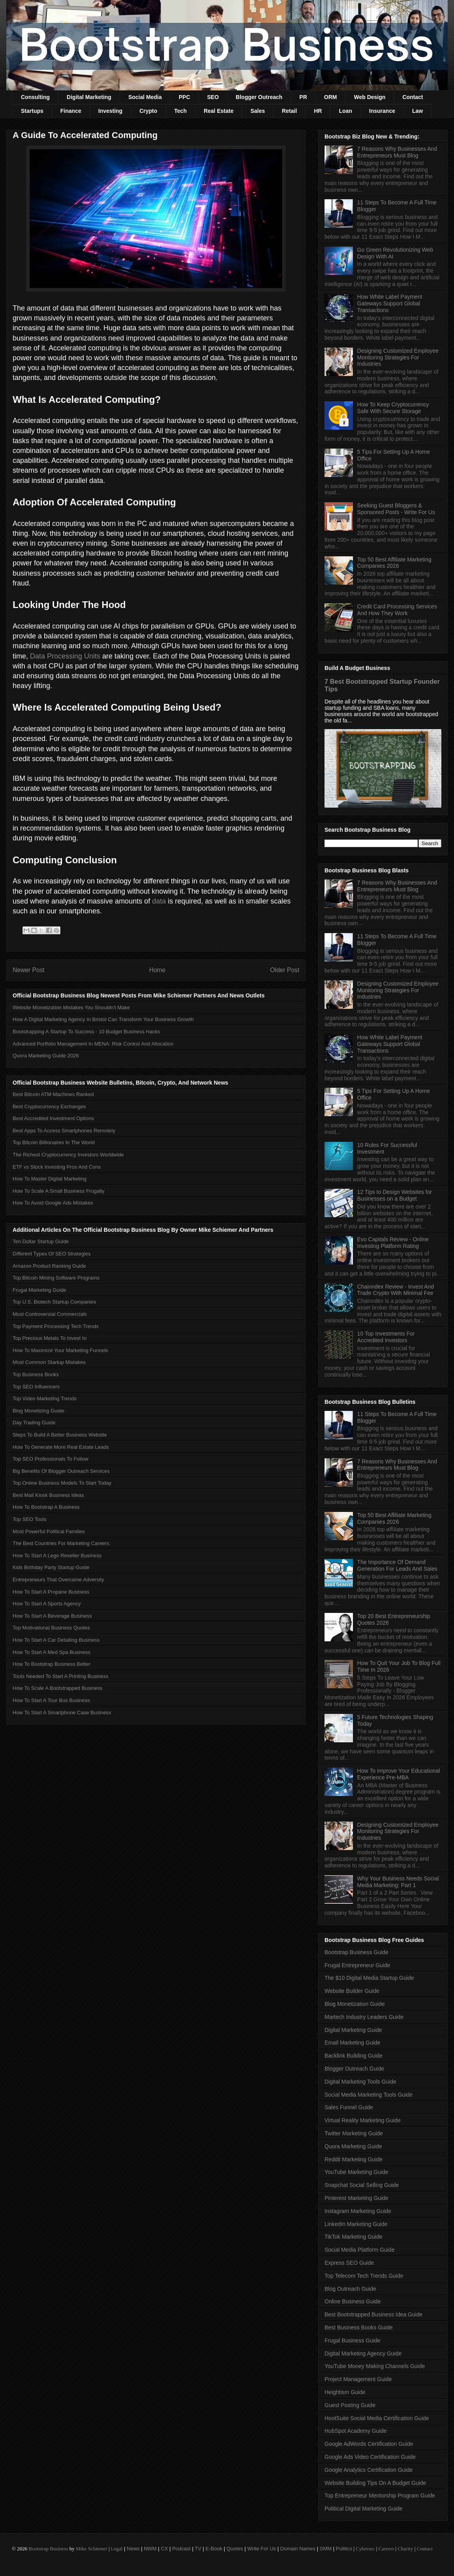  Describe the element at coordinates (354, 2068) in the screenshot. I see `Blogger Outreach Guide` at that location.